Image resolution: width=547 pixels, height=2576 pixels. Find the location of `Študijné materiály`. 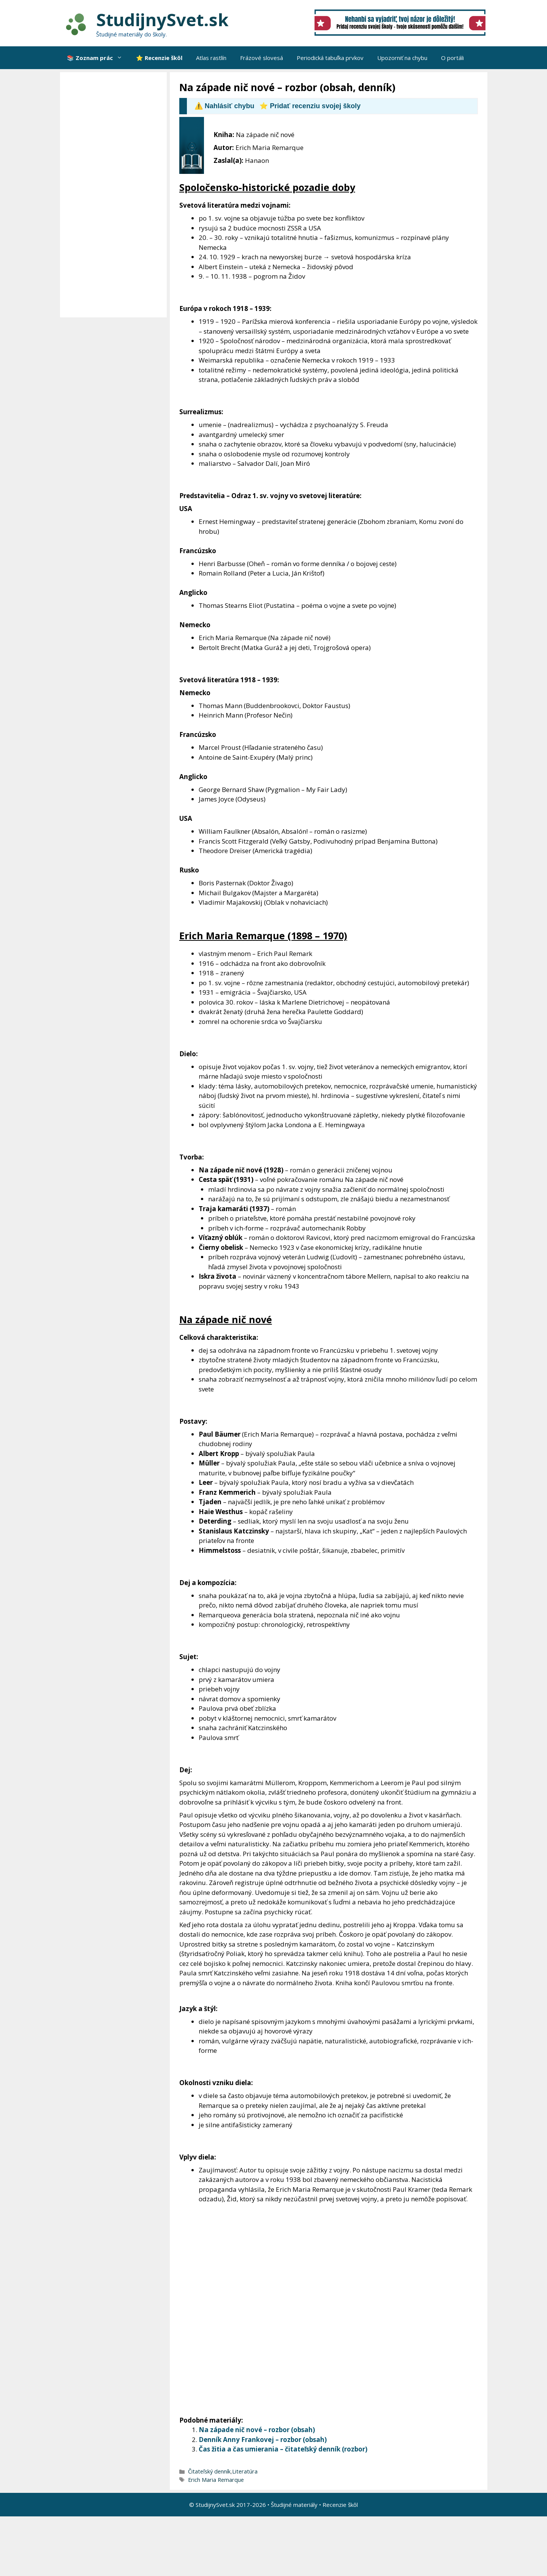

Študijné materiály is located at coordinates (294, 2504).